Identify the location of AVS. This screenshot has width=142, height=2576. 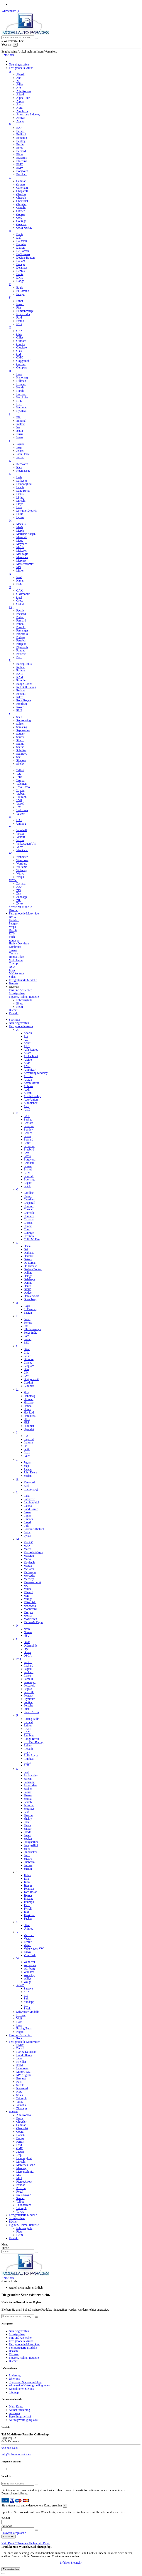
(26, 1106).